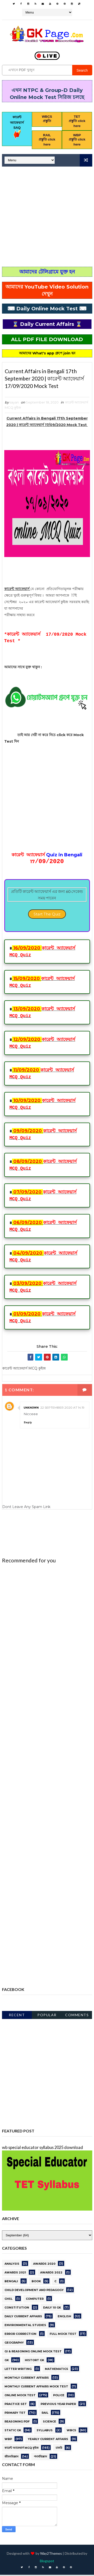  What do you see at coordinates (9, 2300) in the screenshot?
I see `CHSL` at bounding box center [9, 2300].